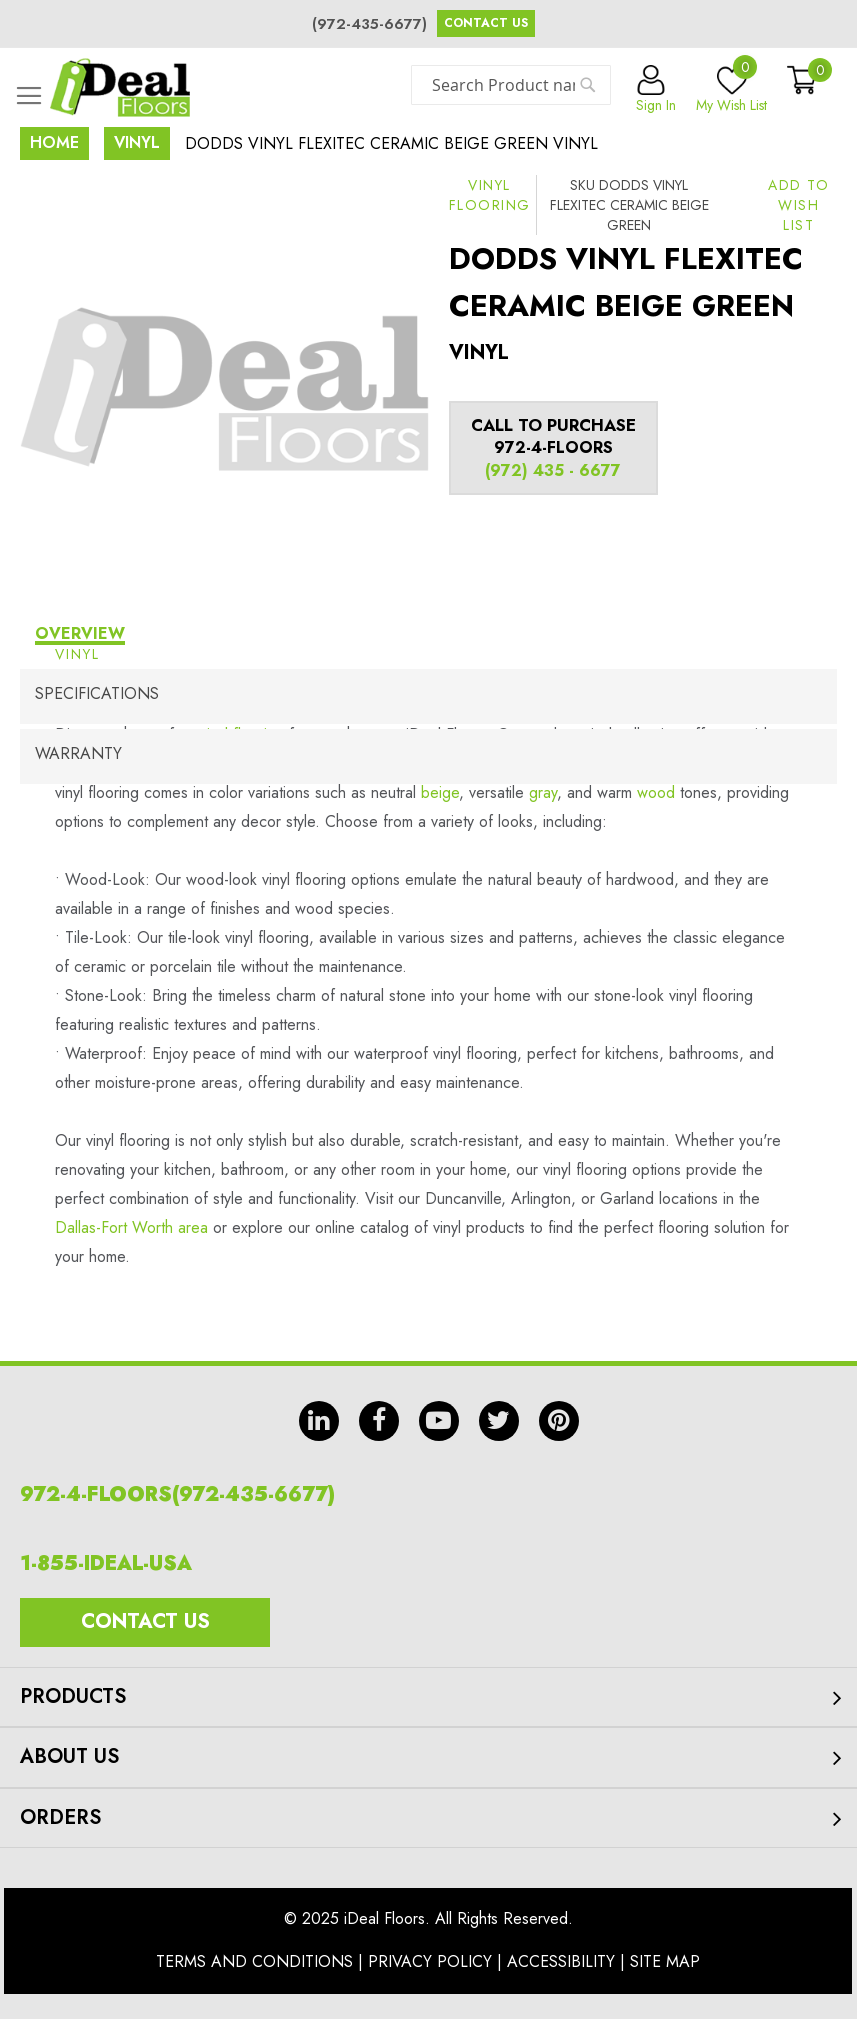  Describe the element at coordinates (543, 792) in the screenshot. I see `gray` at that location.